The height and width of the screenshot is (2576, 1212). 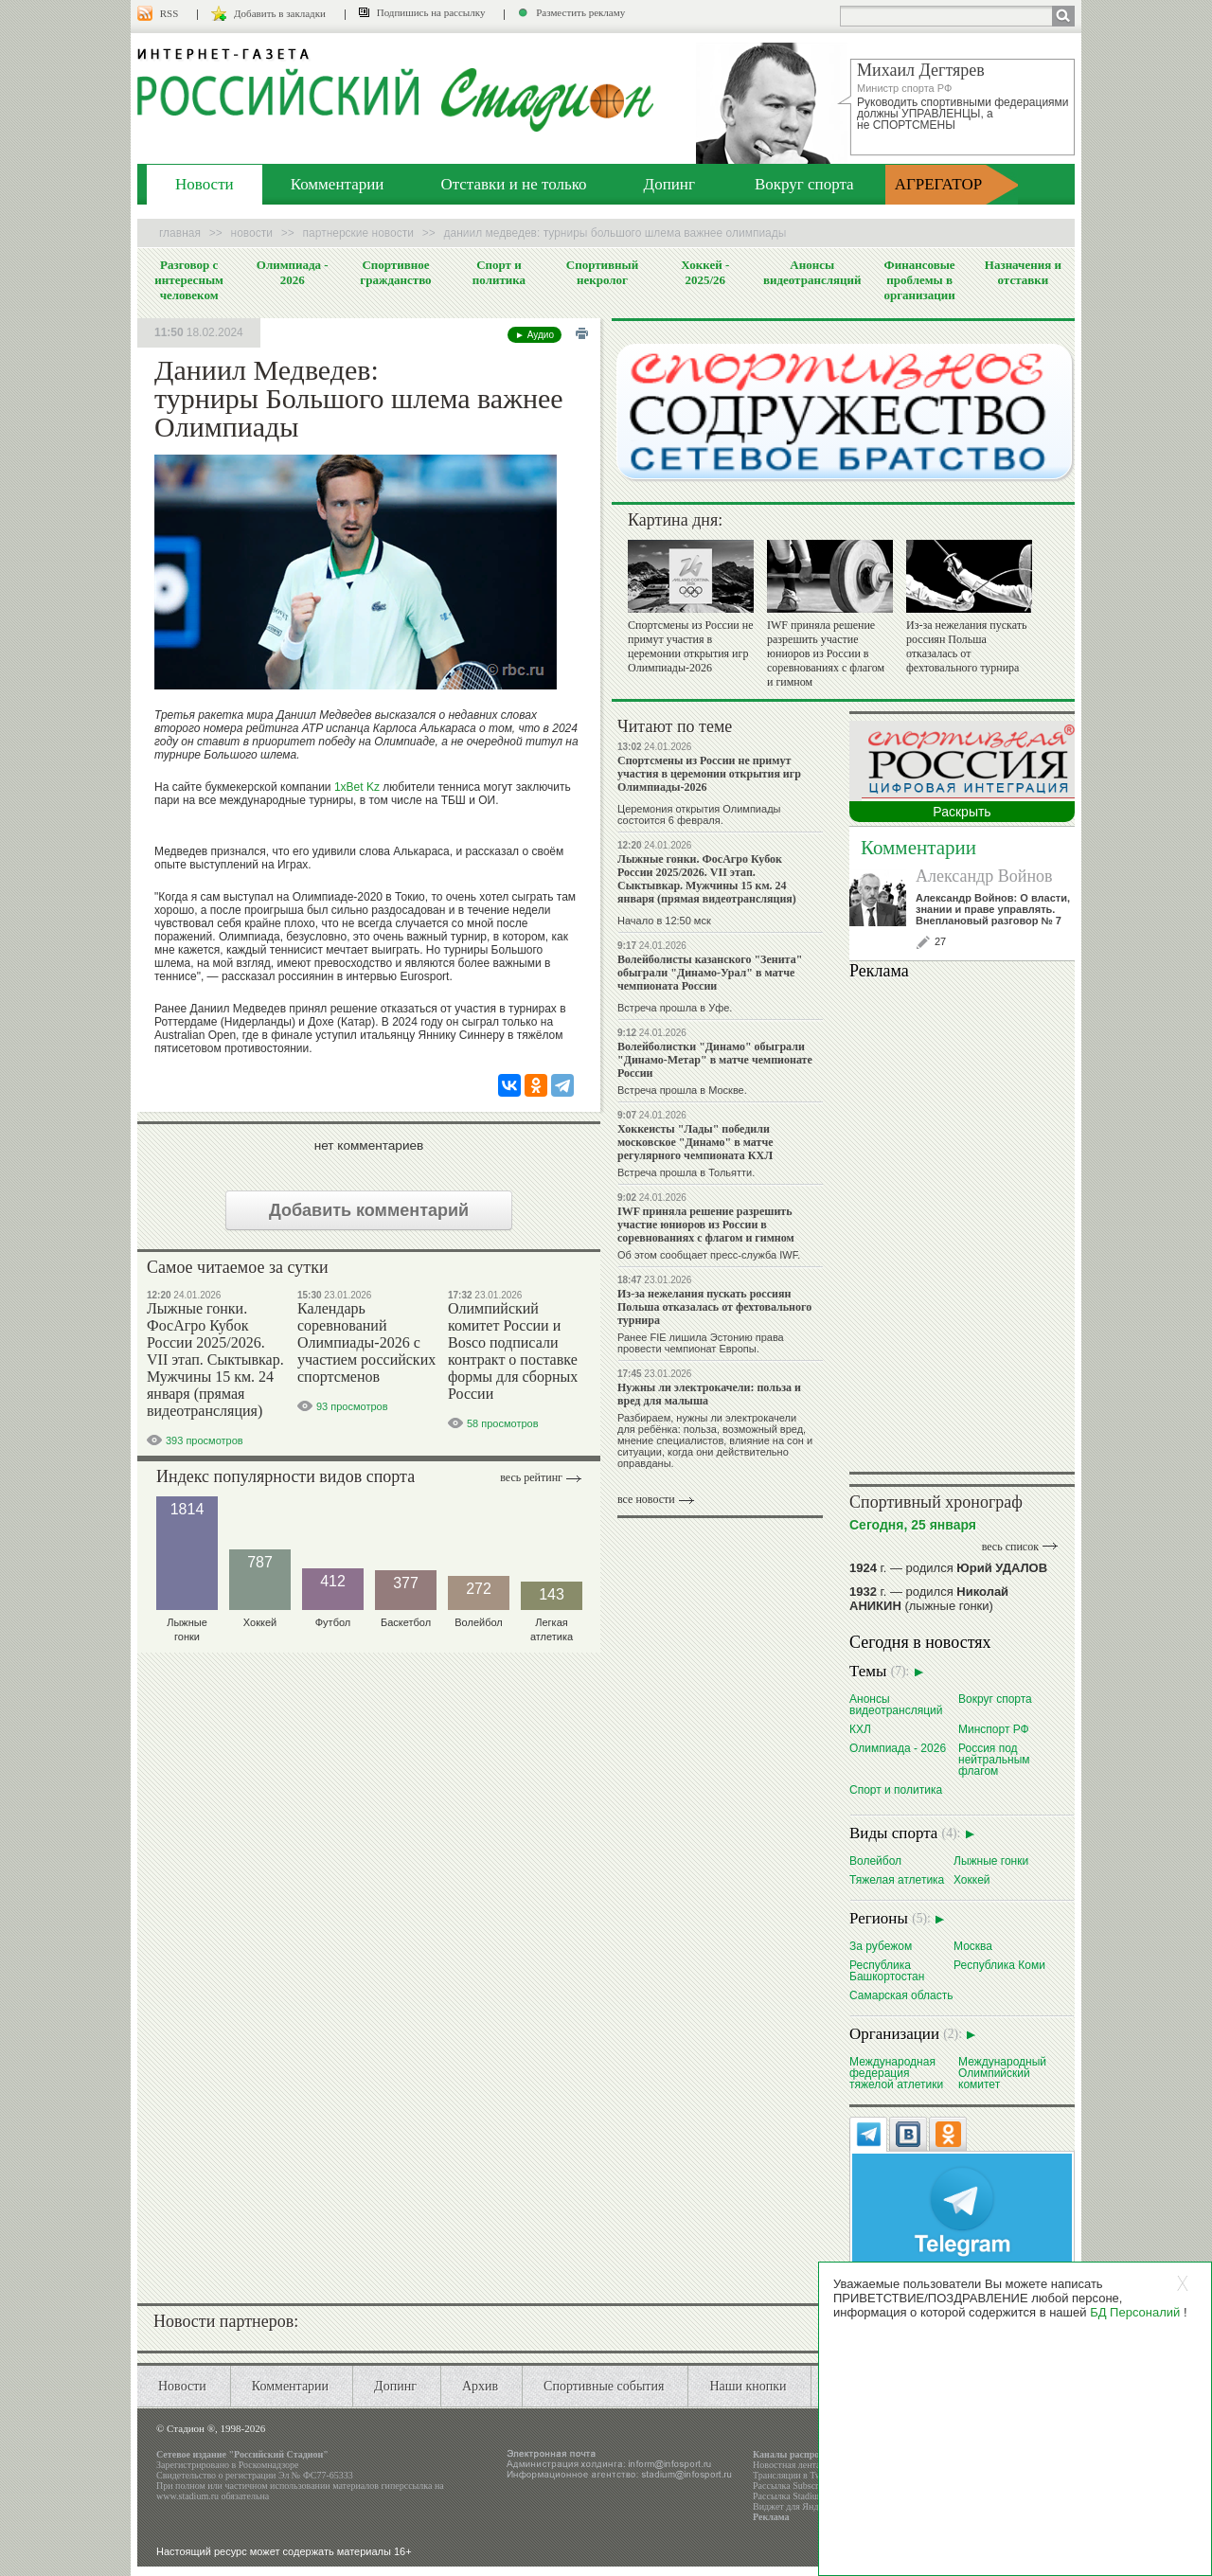 I want to click on Главная, so click(x=180, y=233).